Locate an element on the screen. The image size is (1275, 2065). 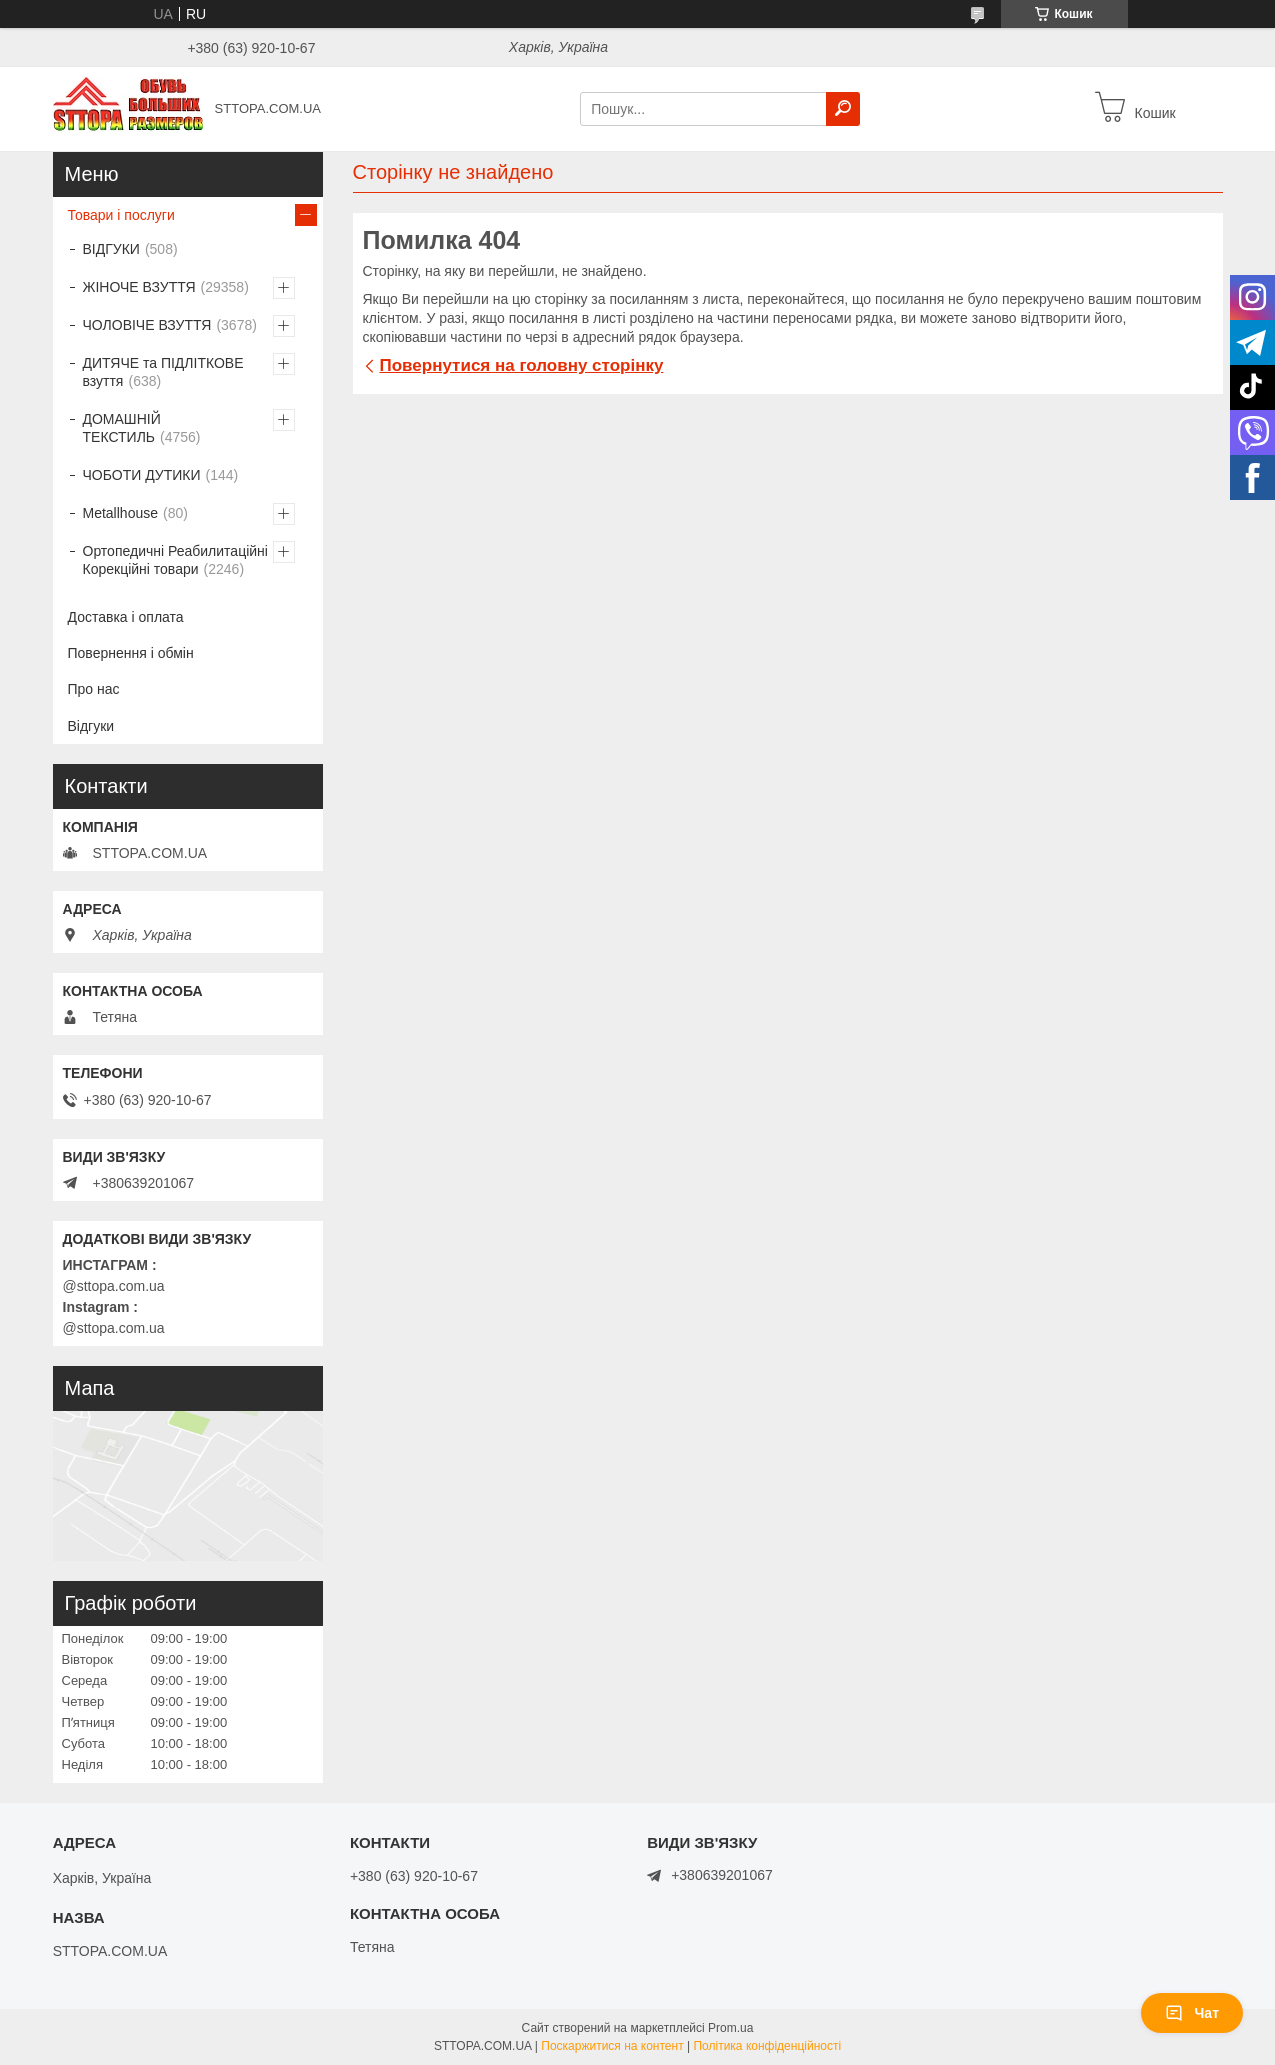
Товари і послуги is located at coordinates (121, 215).